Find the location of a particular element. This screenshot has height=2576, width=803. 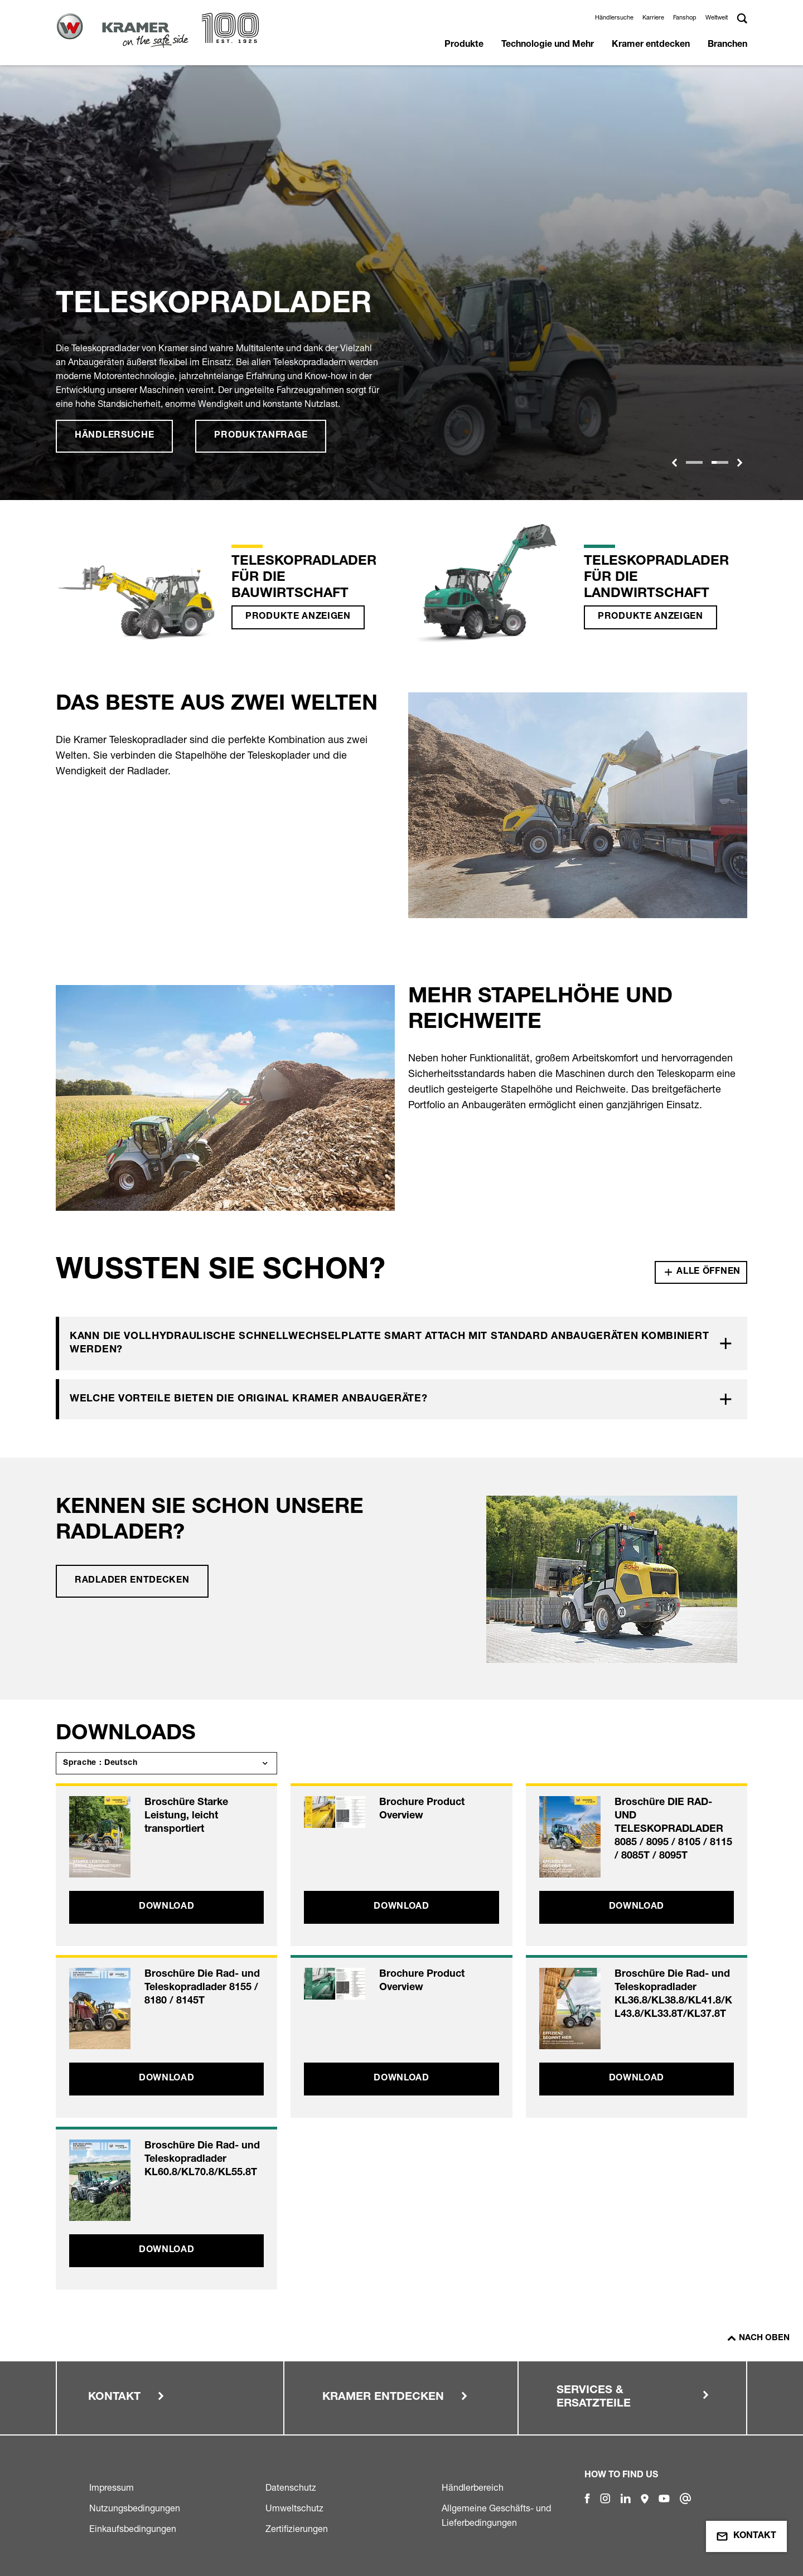

Sprache : Deutsch is located at coordinates (100, 1763).